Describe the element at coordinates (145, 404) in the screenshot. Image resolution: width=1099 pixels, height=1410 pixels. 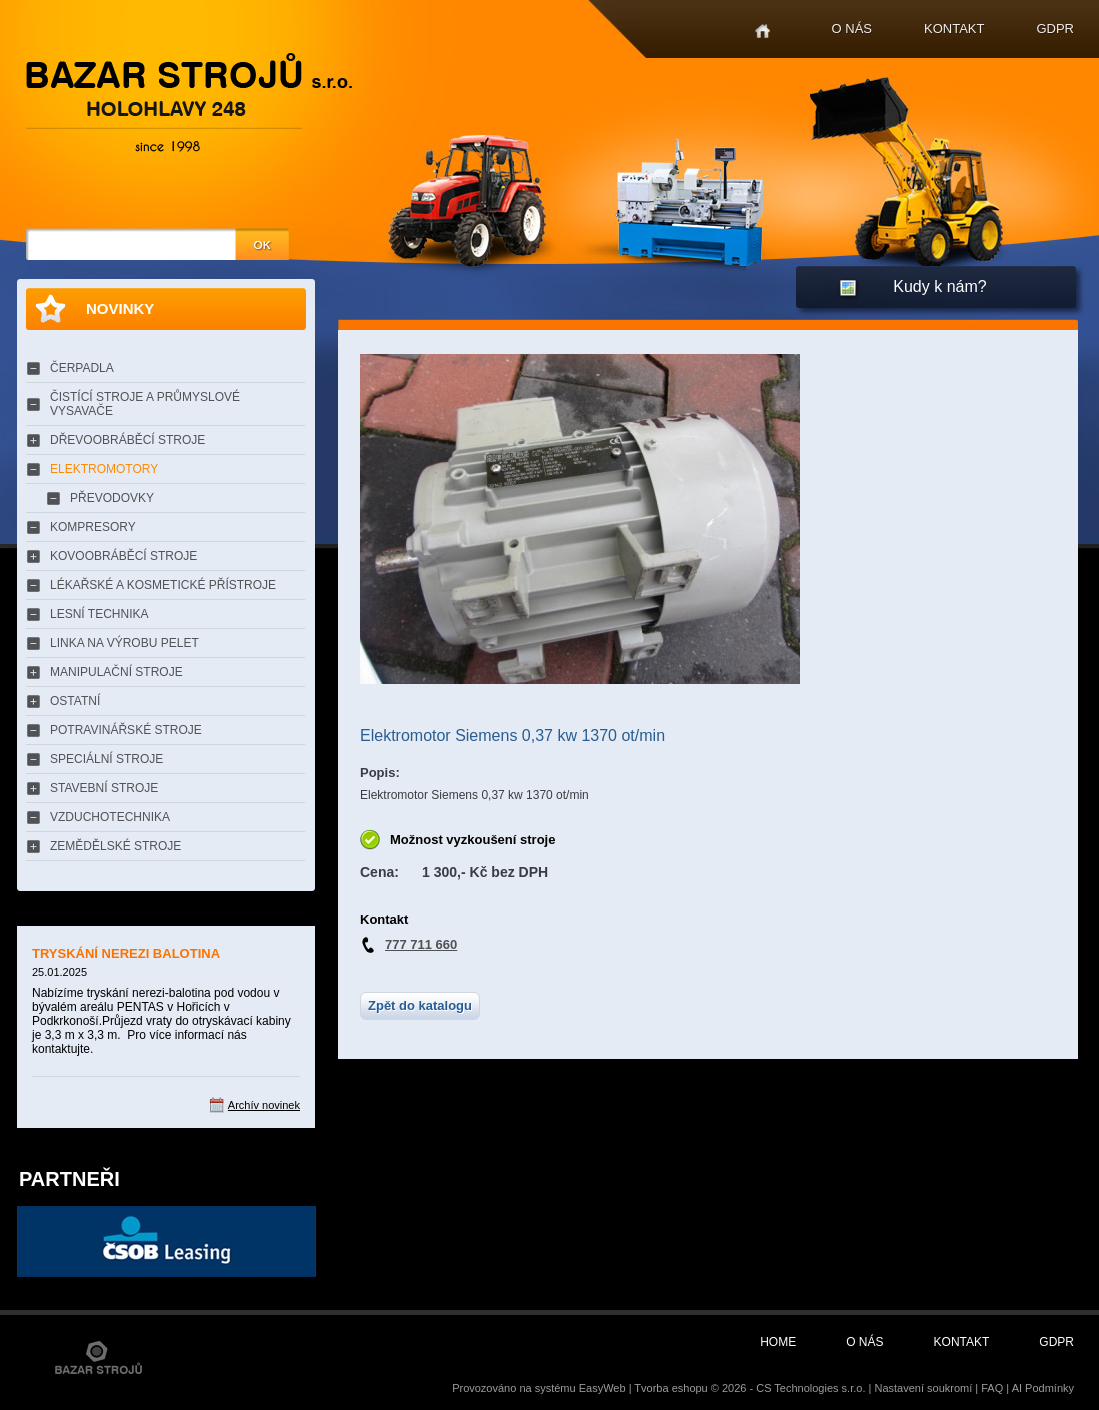
I see `ČISTÍCÍ STROJE A PRŮMYSLOVÉ VYSAVAČE` at that location.